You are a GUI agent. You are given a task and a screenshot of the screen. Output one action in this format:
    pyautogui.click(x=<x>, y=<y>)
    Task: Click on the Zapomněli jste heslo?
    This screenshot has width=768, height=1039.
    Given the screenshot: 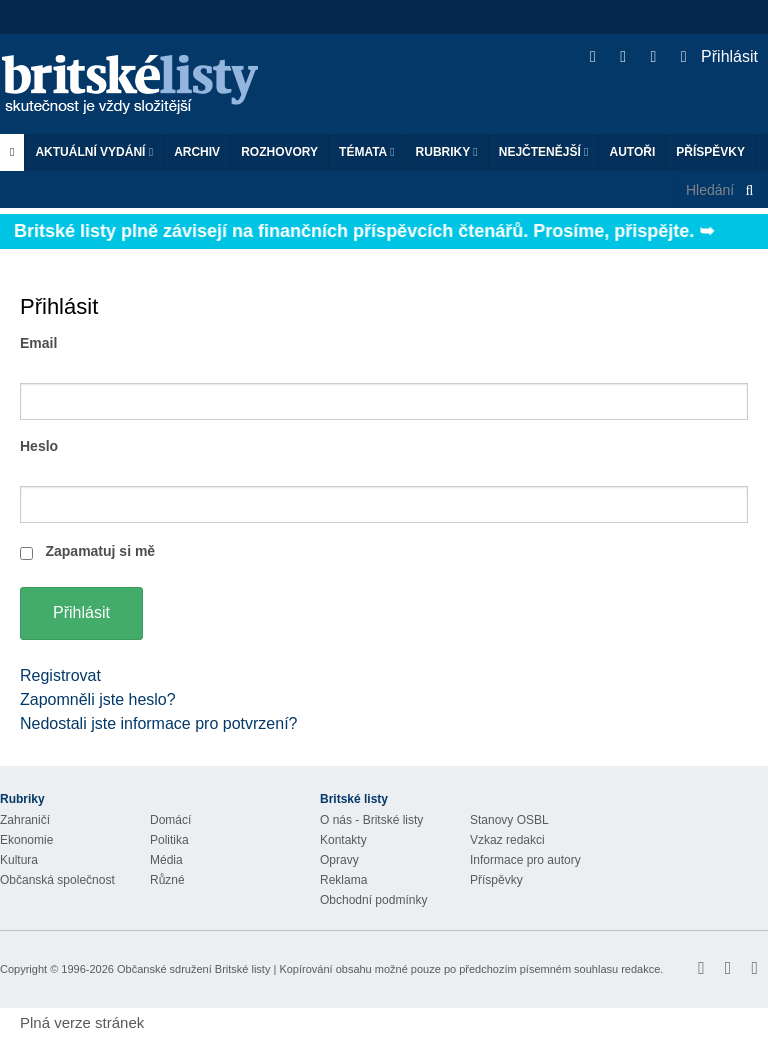 What is the action you would take?
    pyautogui.click(x=98, y=699)
    